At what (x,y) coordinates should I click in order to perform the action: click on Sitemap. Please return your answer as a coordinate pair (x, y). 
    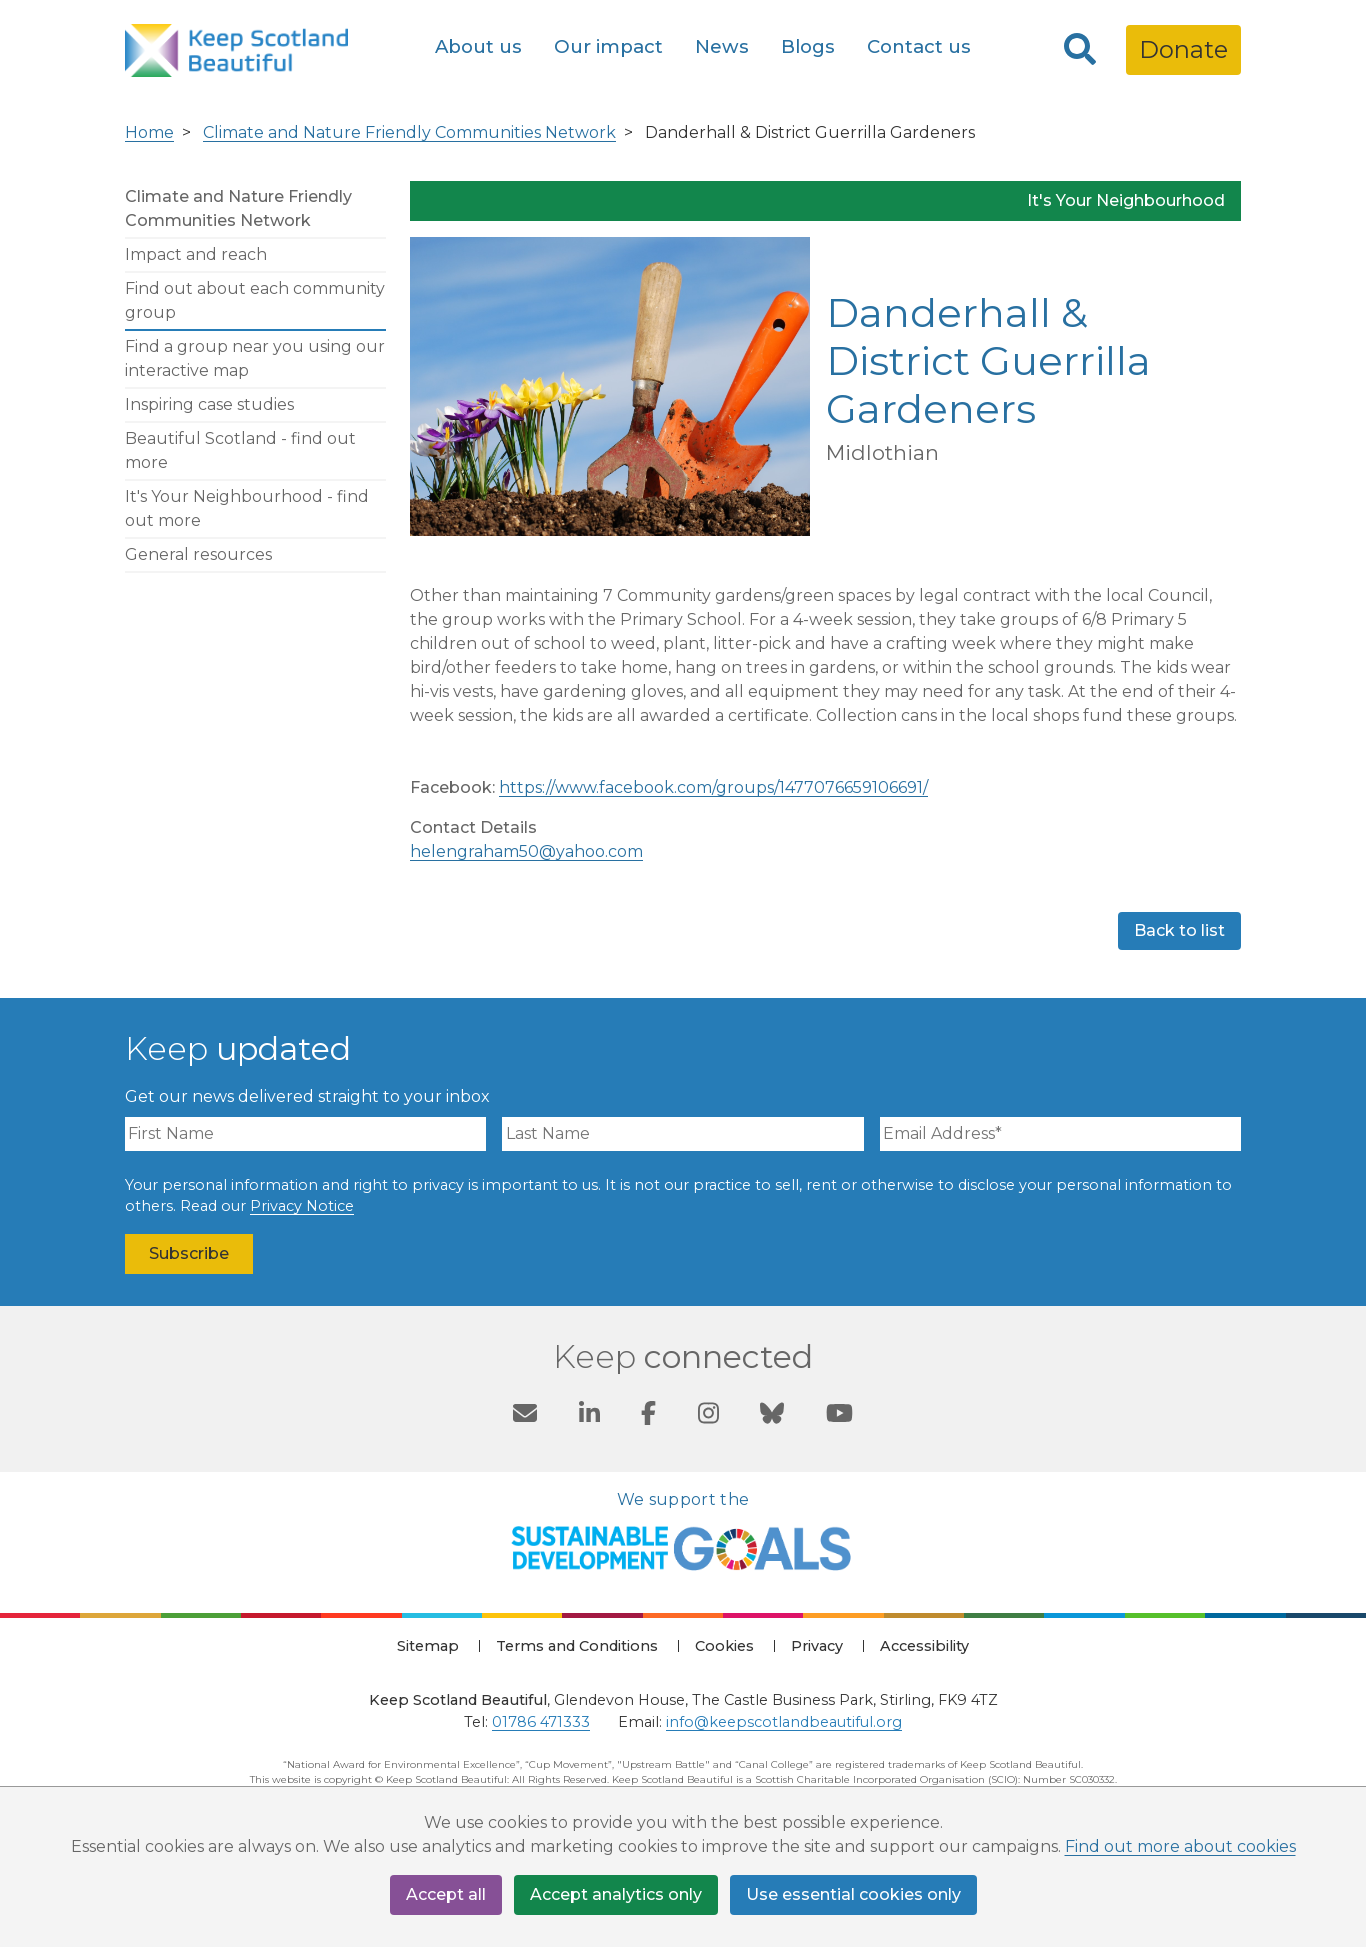
    Looking at the image, I should click on (428, 1646).